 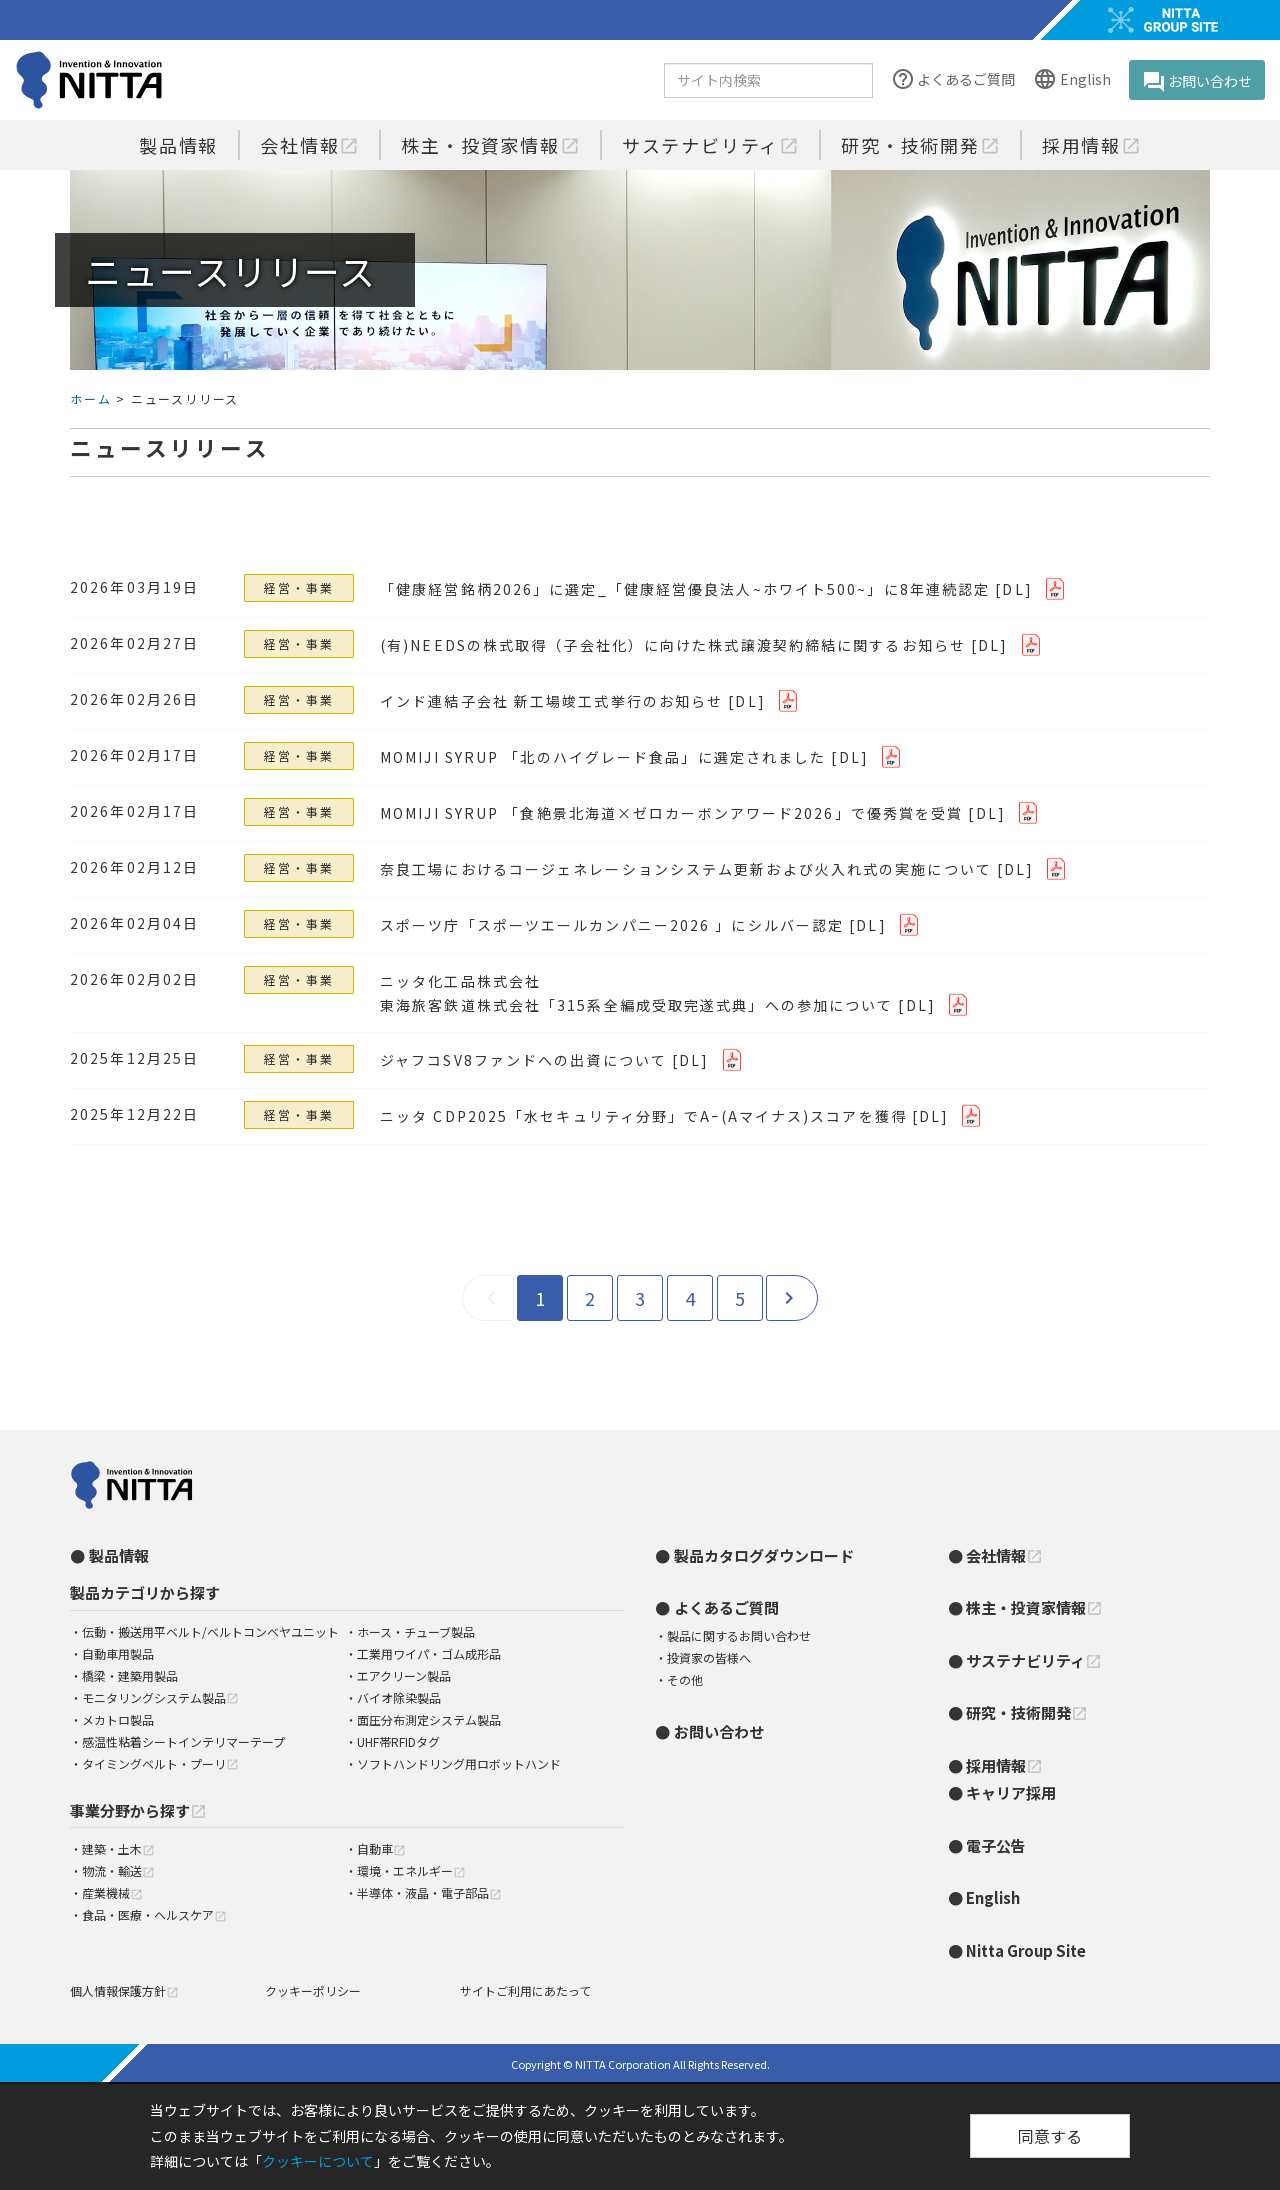 I want to click on 自動車用製品, so click(x=118, y=1653).